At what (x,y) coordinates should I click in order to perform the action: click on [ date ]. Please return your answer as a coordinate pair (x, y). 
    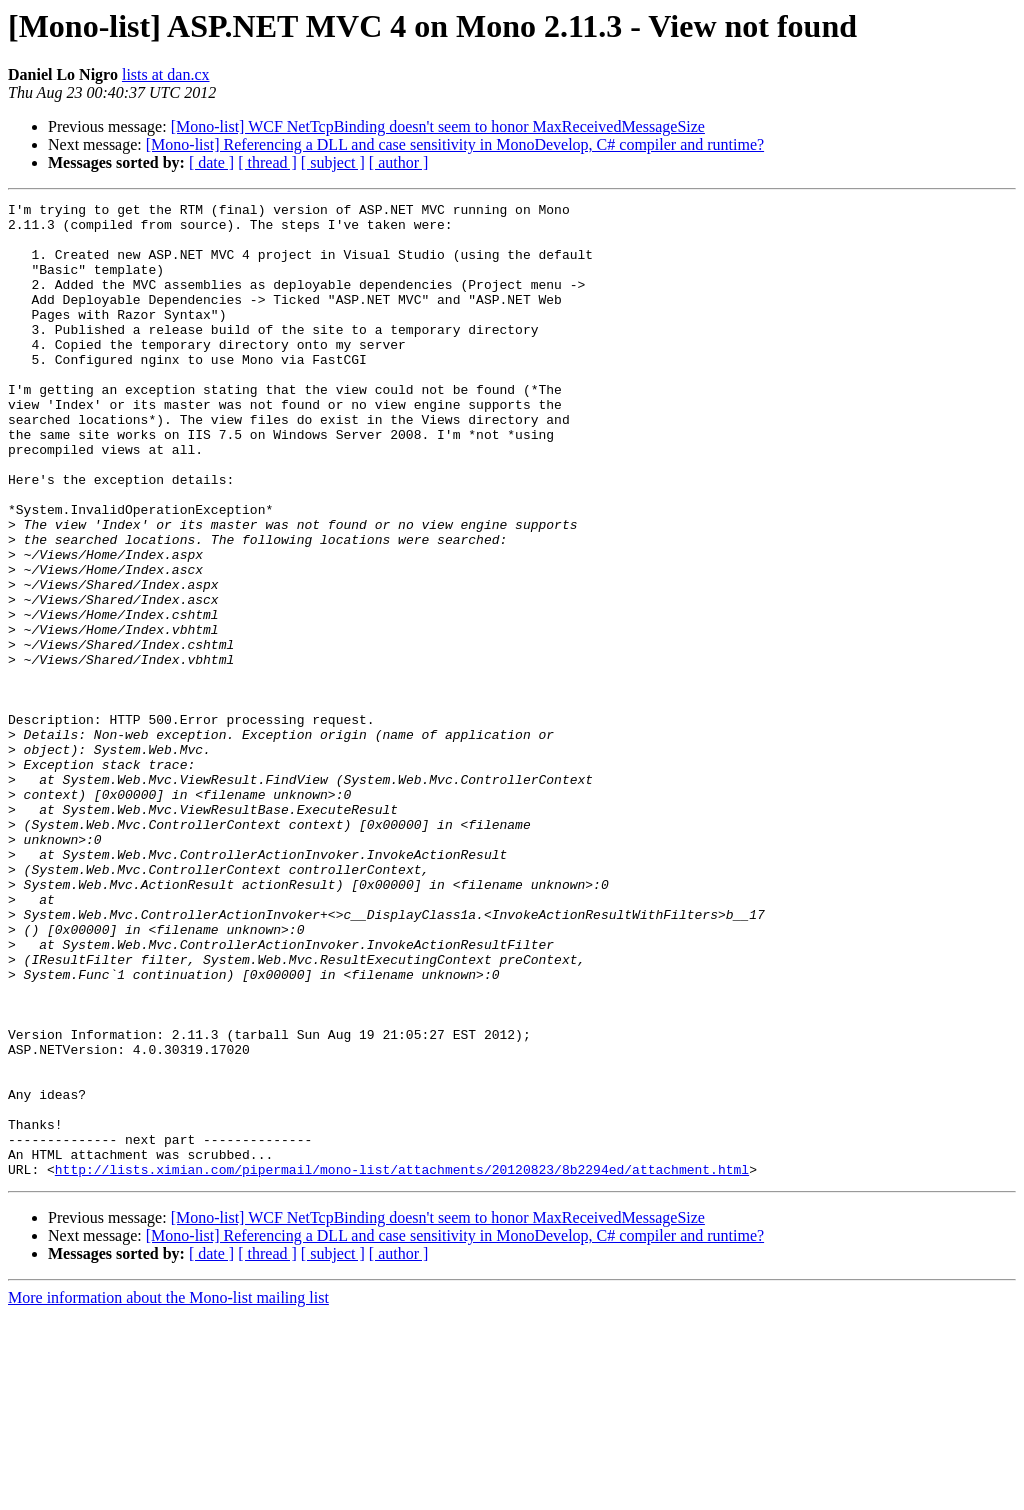
    Looking at the image, I should click on (211, 162).